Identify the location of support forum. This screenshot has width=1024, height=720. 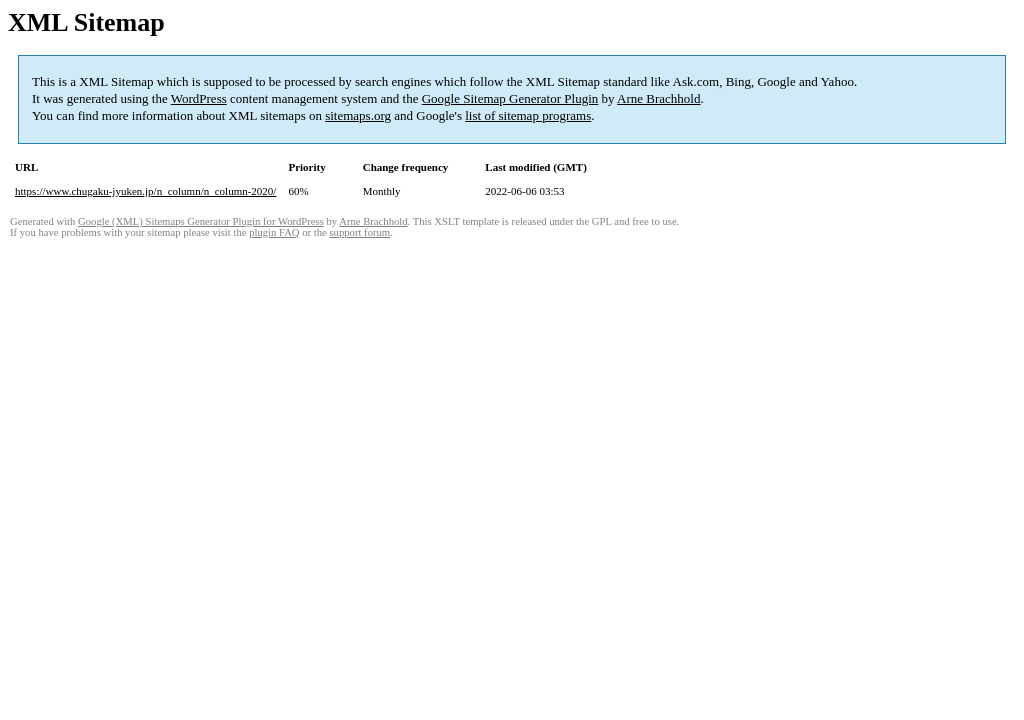
(359, 232).